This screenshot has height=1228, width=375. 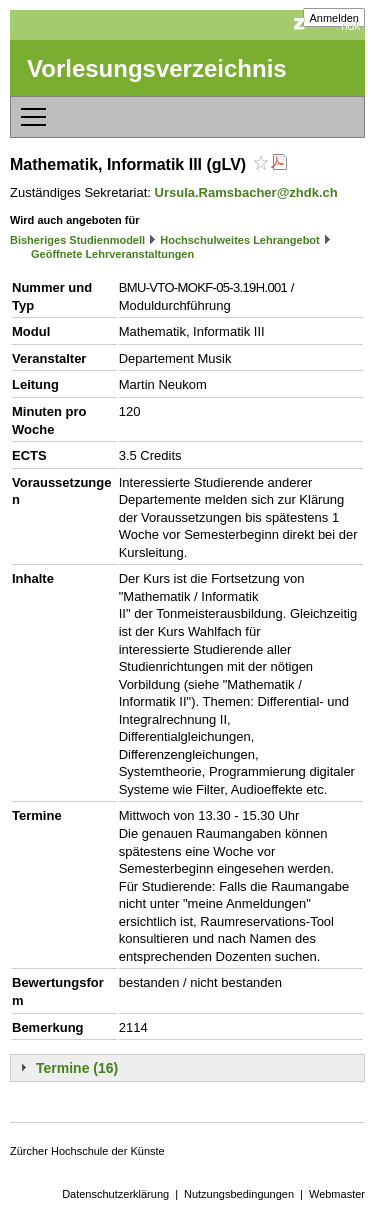 I want to click on Termine (16), so click(x=77, y=1068).